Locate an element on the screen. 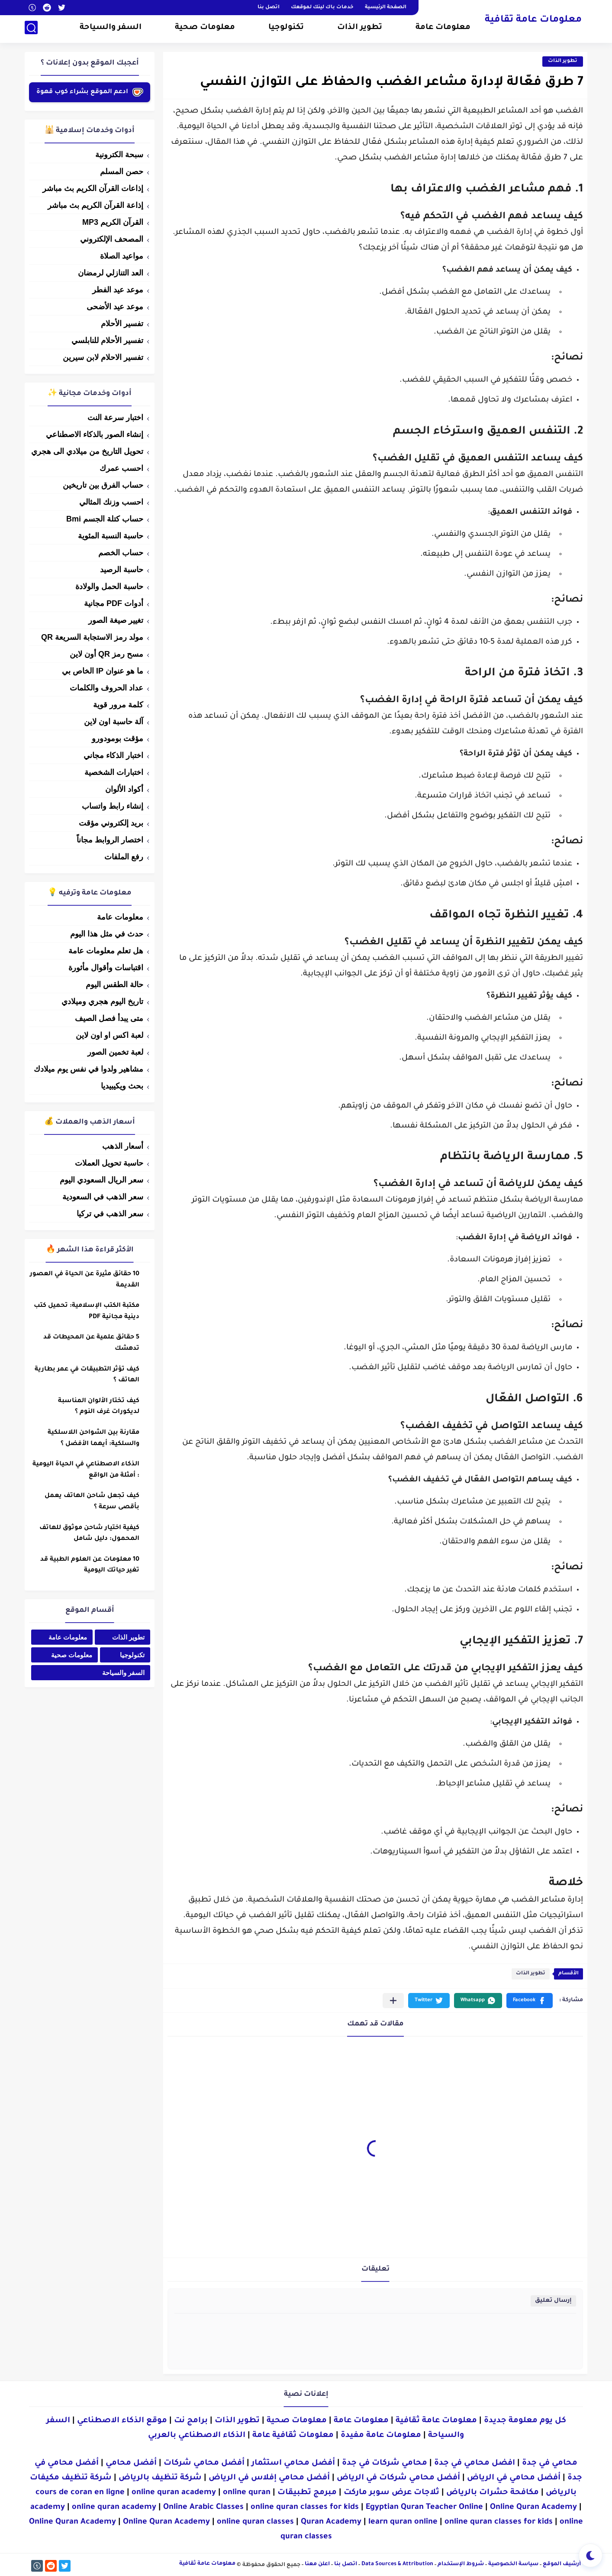  كلمة مرور قوية is located at coordinates (118, 704).